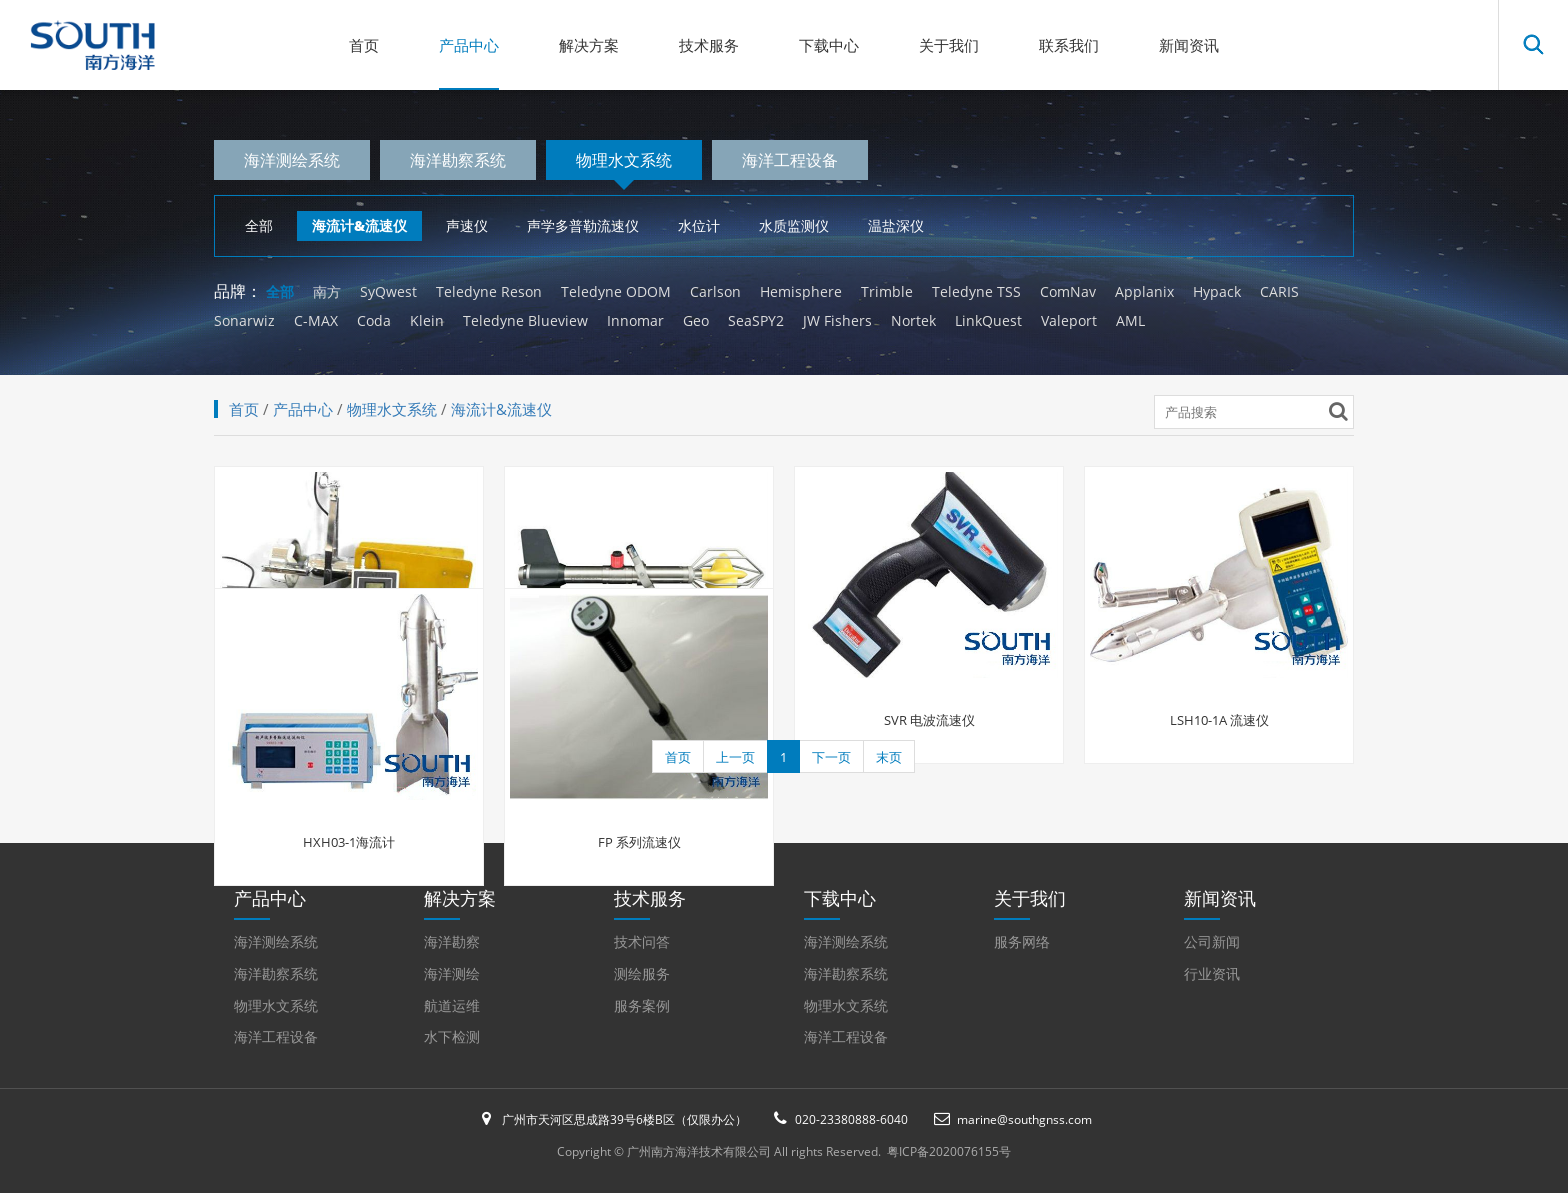 This screenshot has height=1193, width=1568. What do you see at coordinates (374, 320) in the screenshot?
I see `Coda` at bounding box center [374, 320].